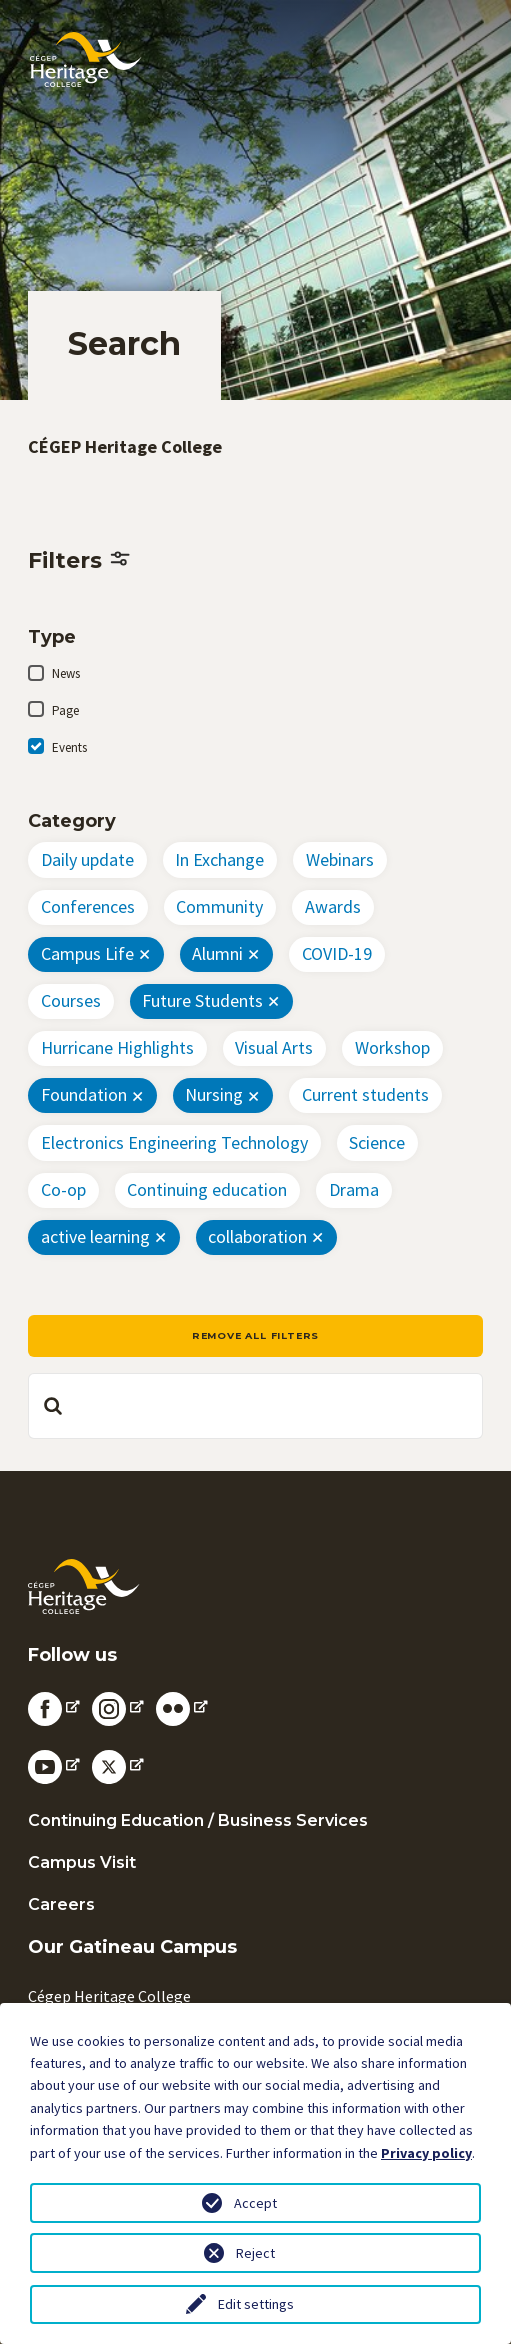 The image size is (511, 2344). What do you see at coordinates (337, 953) in the screenshot?
I see `COVID-19` at bounding box center [337, 953].